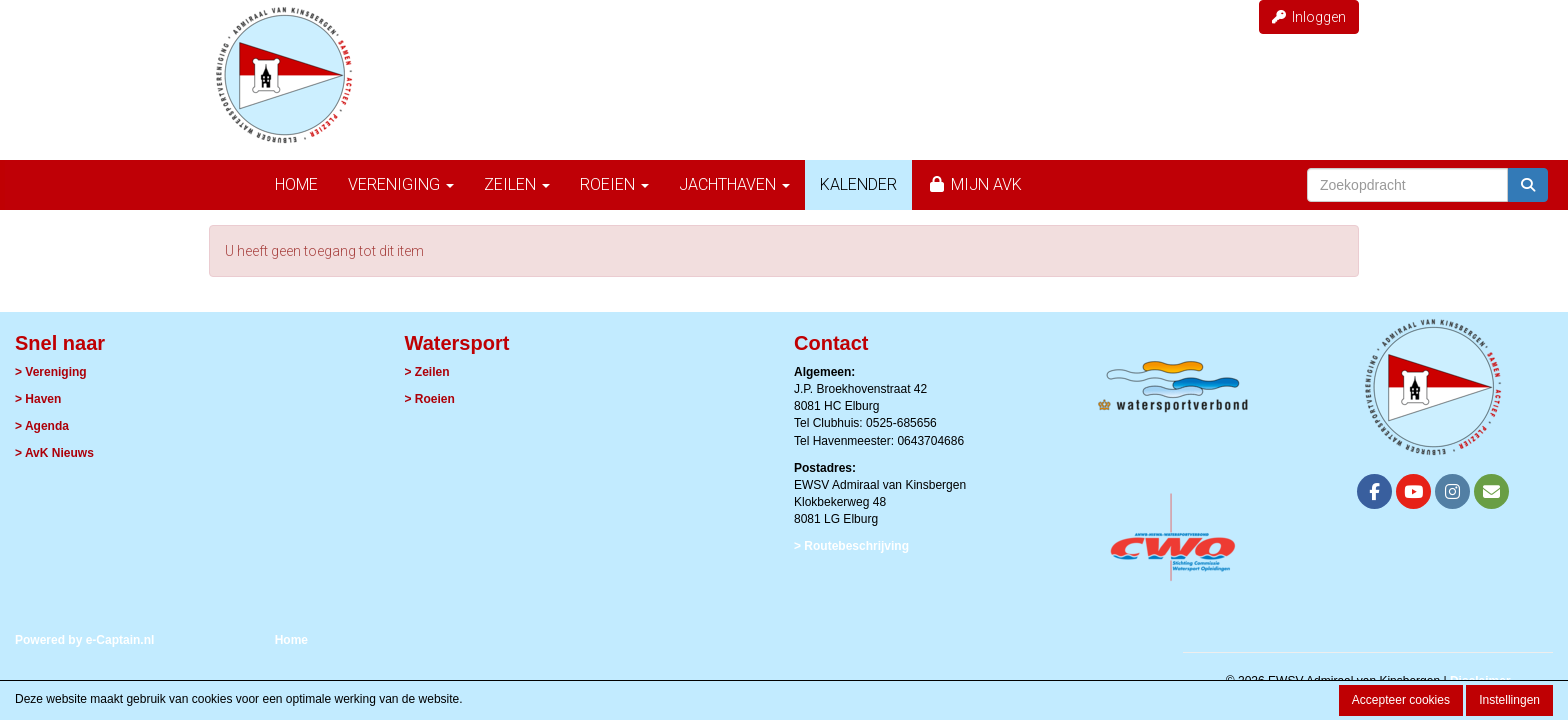 The width and height of the screenshot is (1568, 720). What do you see at coordinates (517, 184) in the screenshot?
I see `Zeilen` at bounding box center [517, 184].